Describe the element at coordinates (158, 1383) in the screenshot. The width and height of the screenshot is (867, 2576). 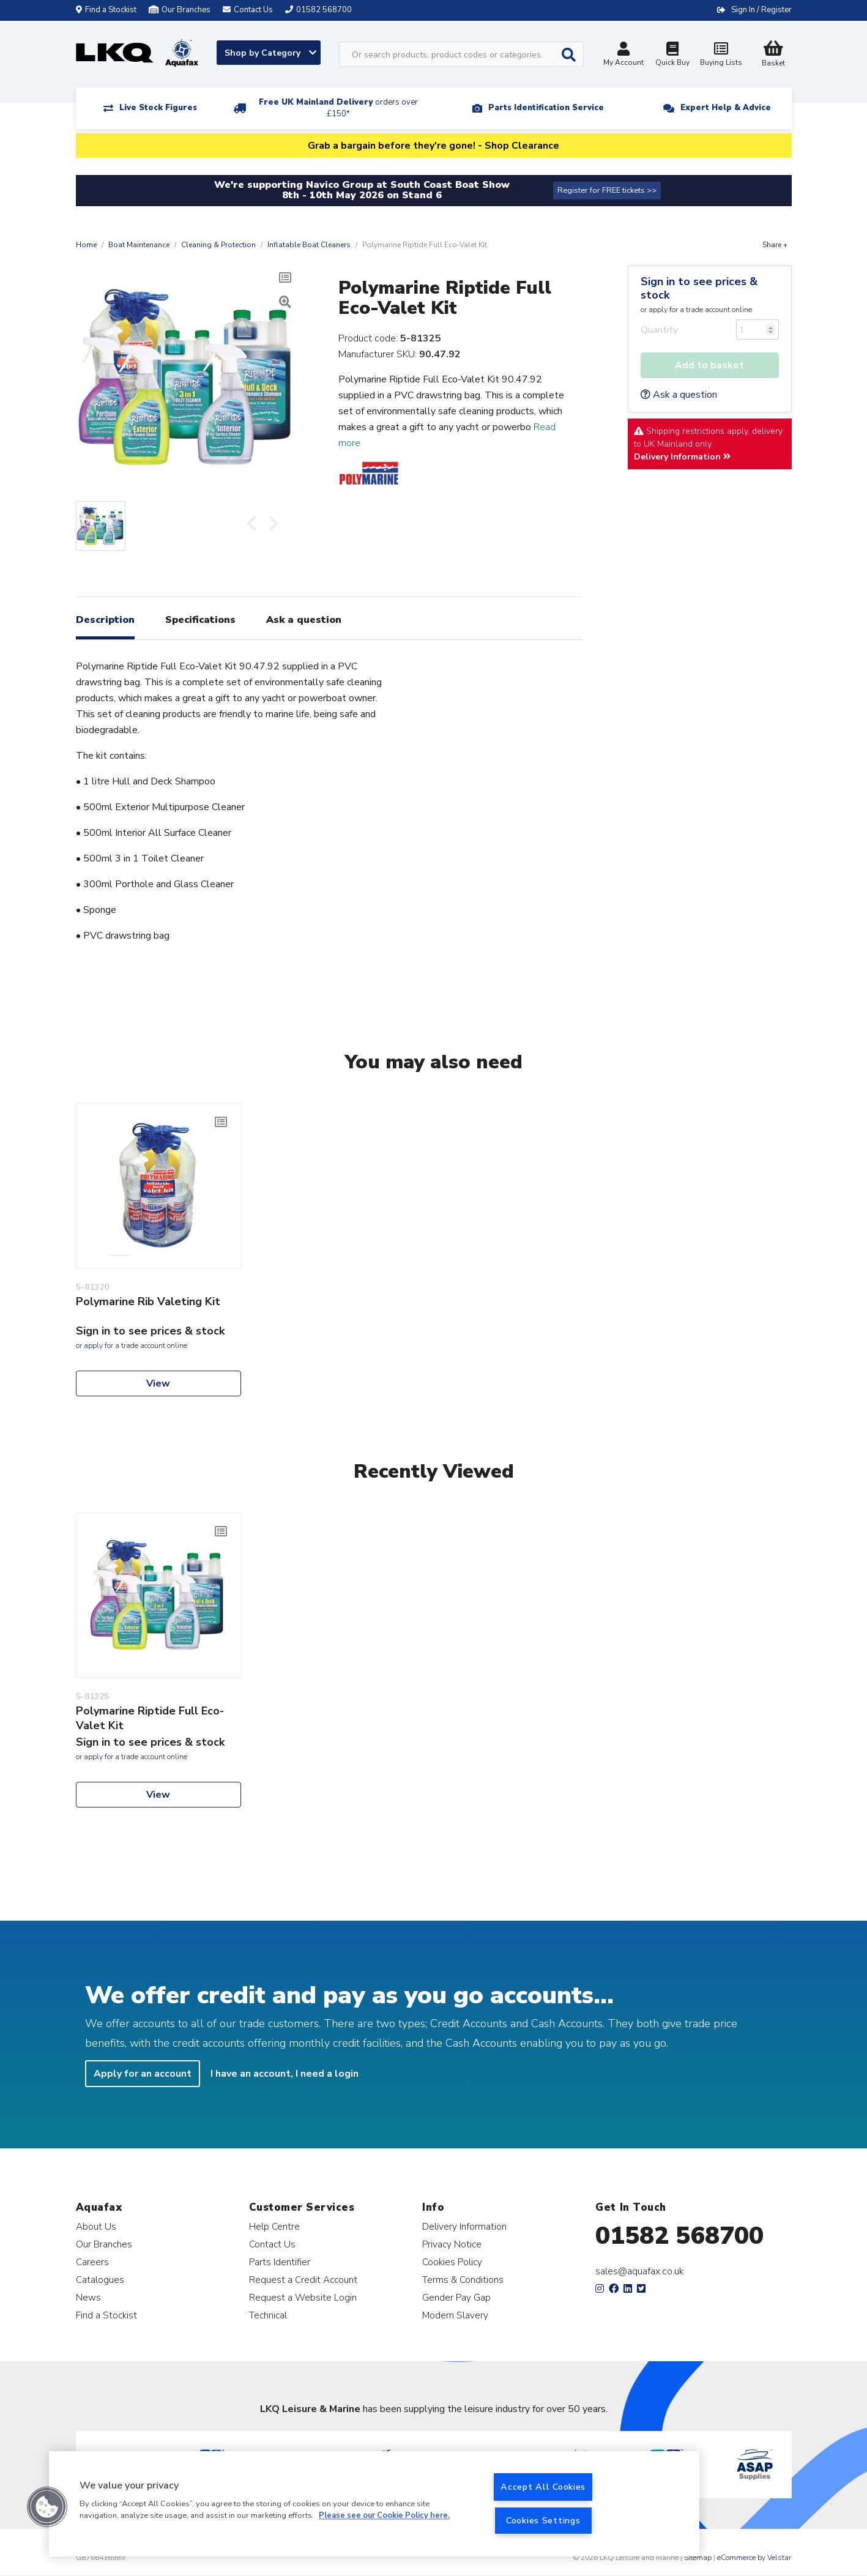
I see `View` at that location.